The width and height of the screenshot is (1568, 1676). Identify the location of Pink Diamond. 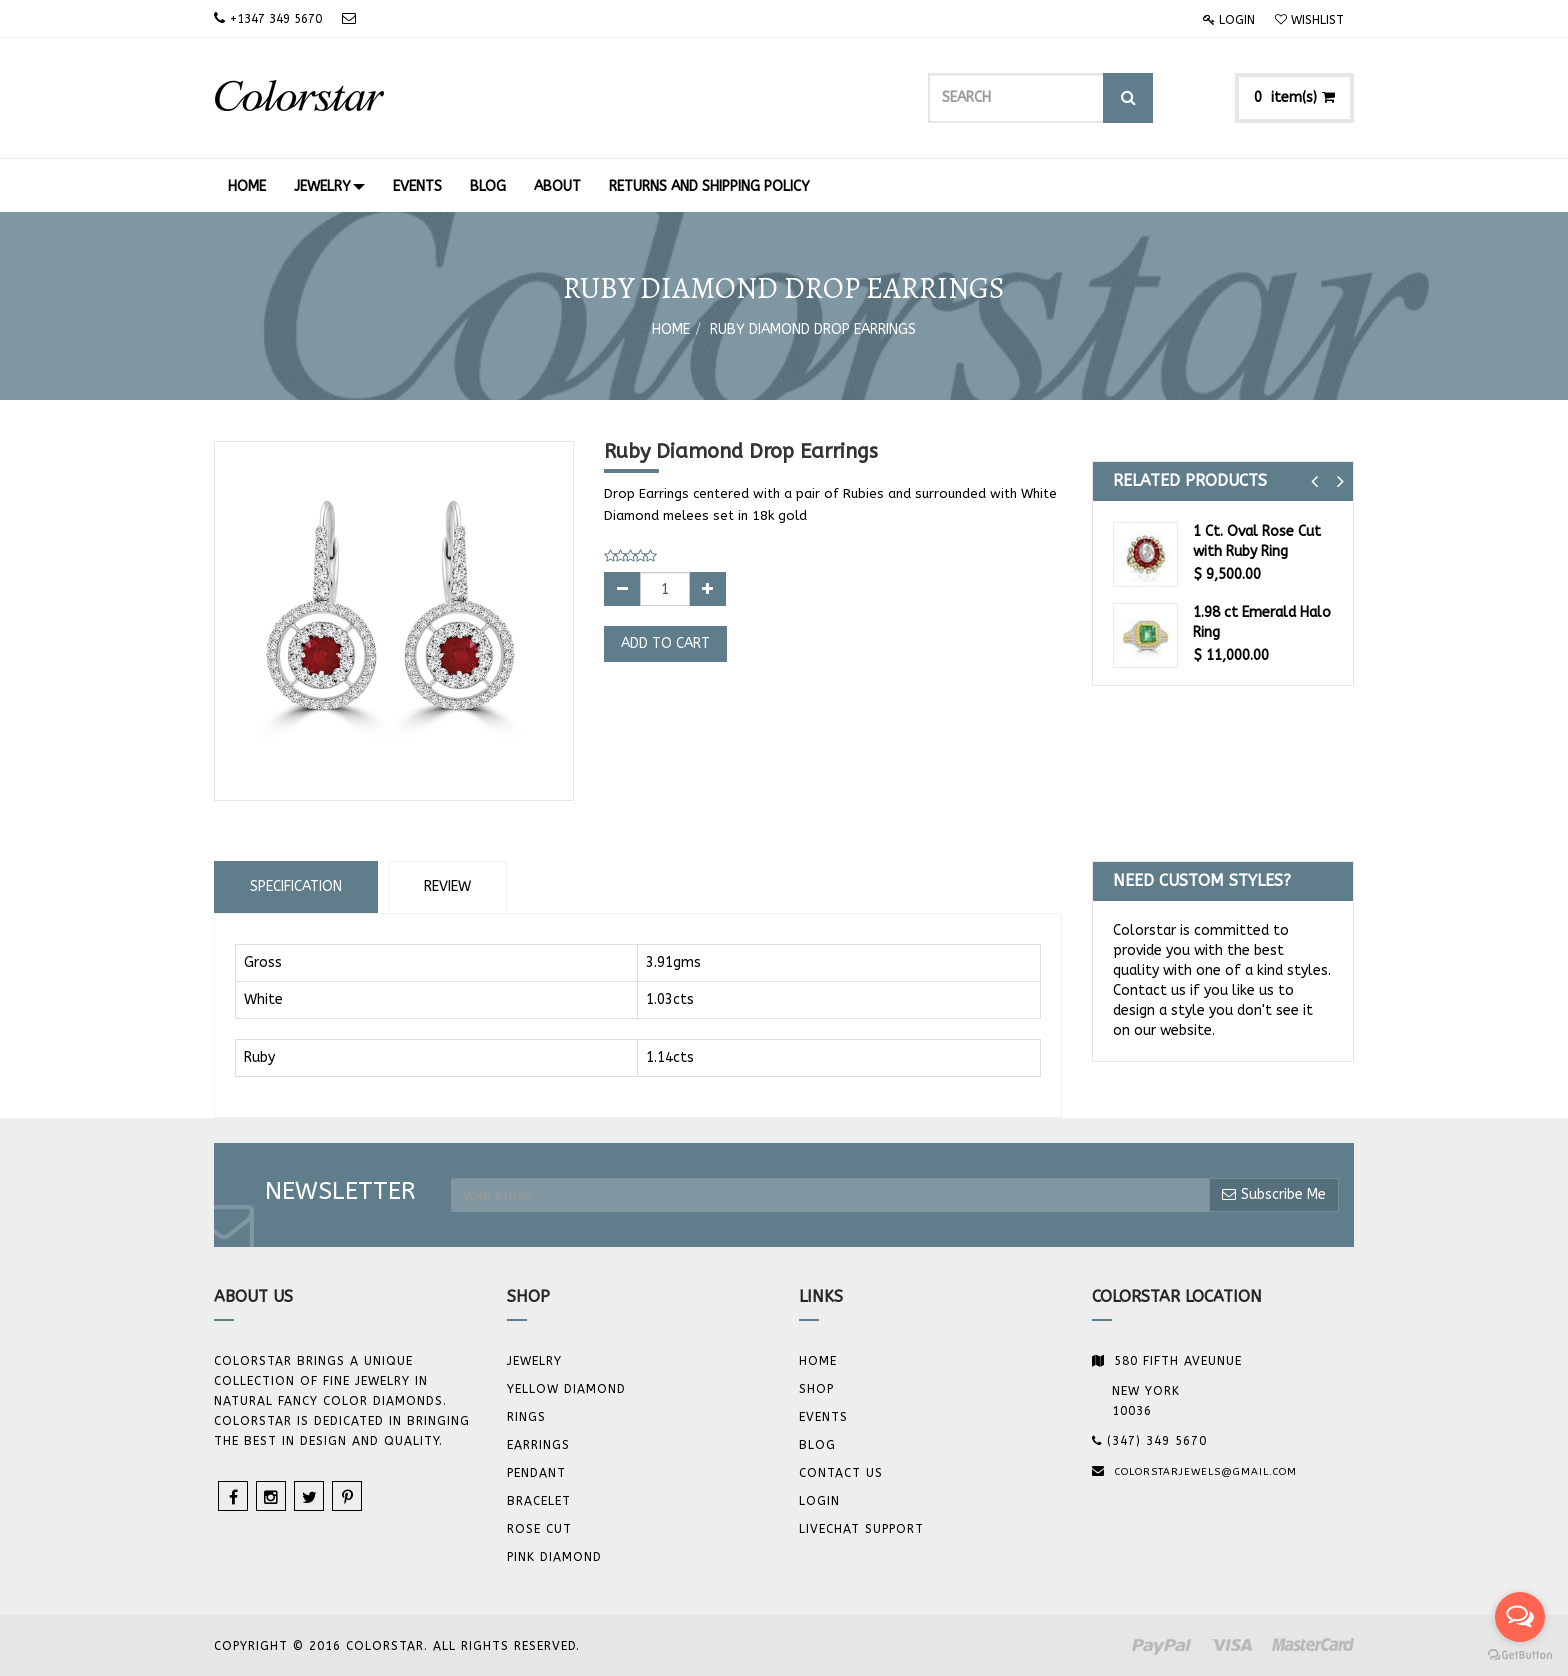
(554, 1557).